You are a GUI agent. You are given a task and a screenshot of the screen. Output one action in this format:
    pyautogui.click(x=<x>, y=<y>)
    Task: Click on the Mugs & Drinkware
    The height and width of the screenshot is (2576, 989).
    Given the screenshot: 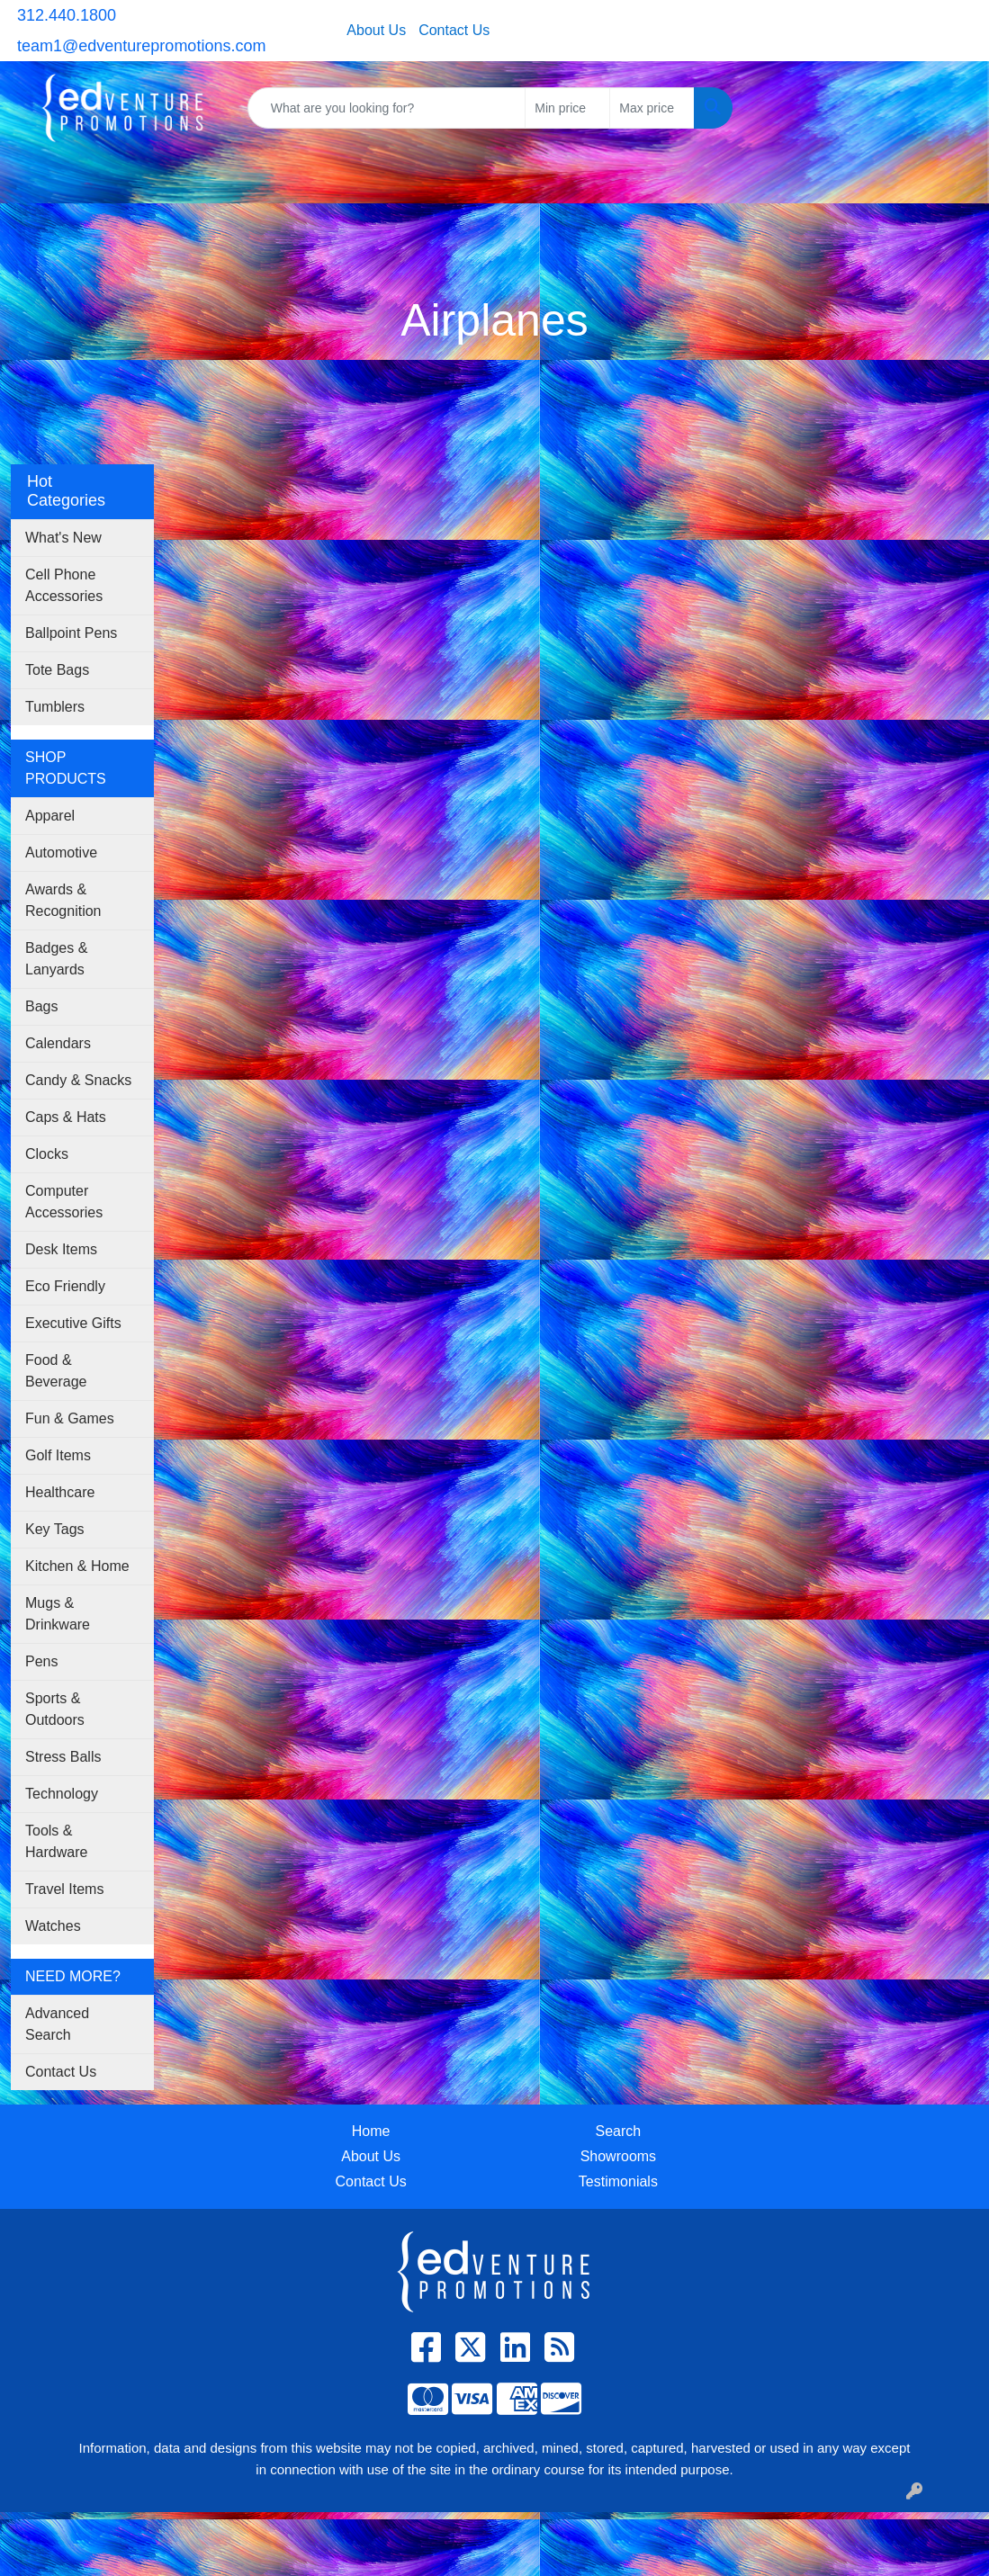 What is the action you would take?
    pyautogui.click(x=57, y=1613)
    